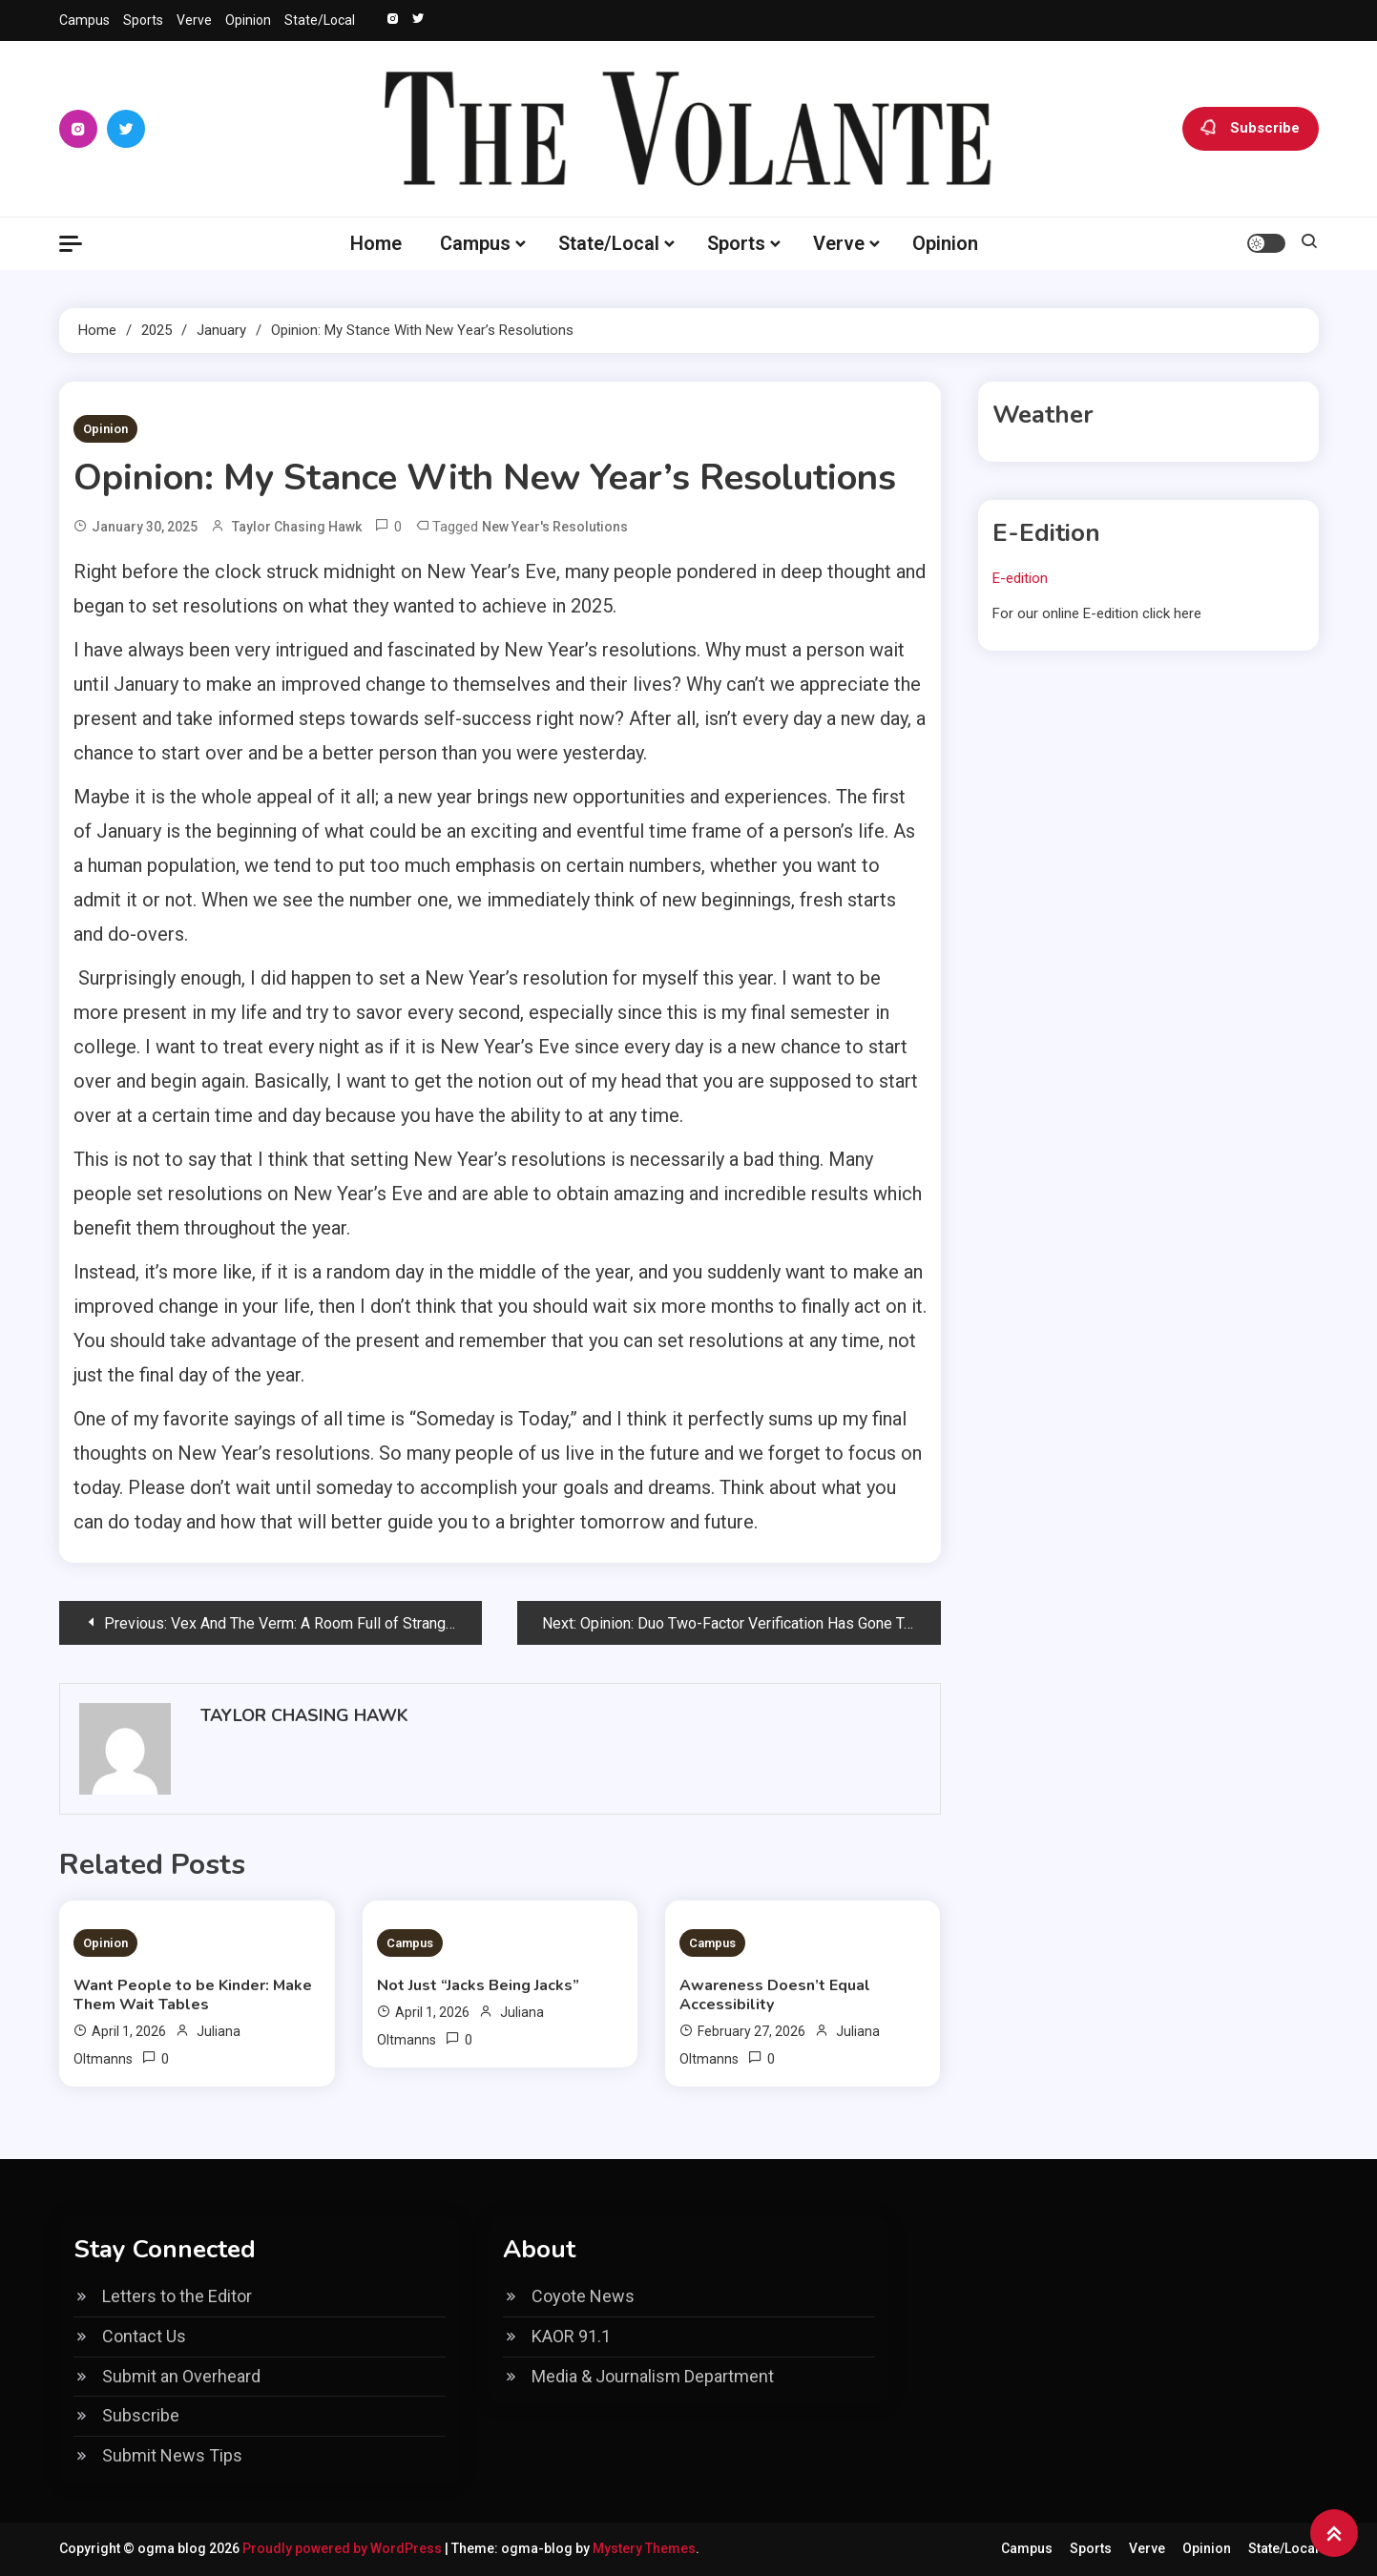 Image resolution: width=1377 pixels, height=2576 pixels. I want to click on Letters to the Editor, so click(177, 2296).